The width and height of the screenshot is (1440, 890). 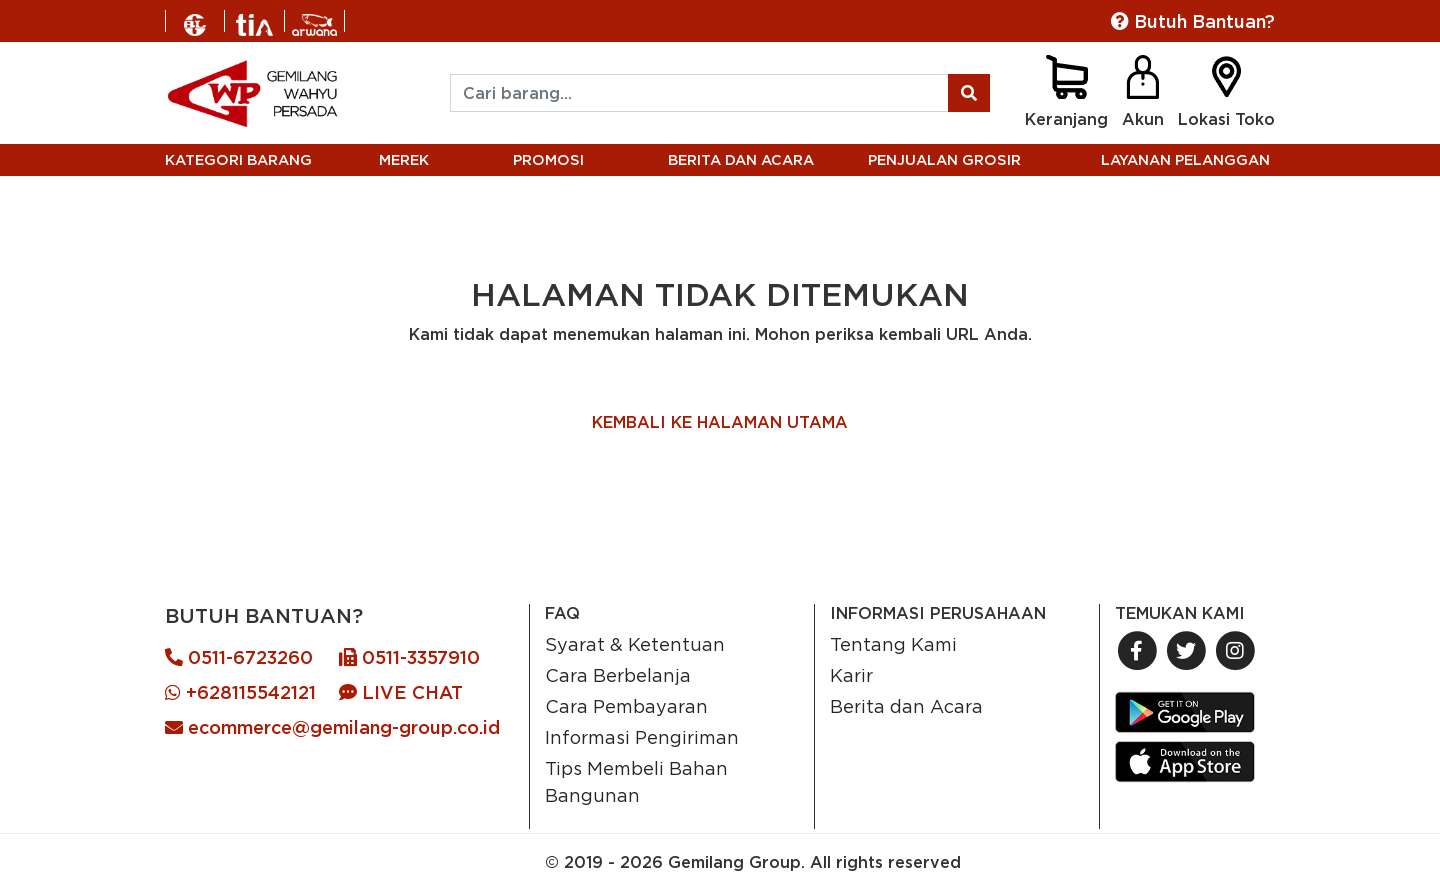 What do you see at coordinates (404, 159) in the screenshot?
I see `MEREK` at bounding box center [404, 159].